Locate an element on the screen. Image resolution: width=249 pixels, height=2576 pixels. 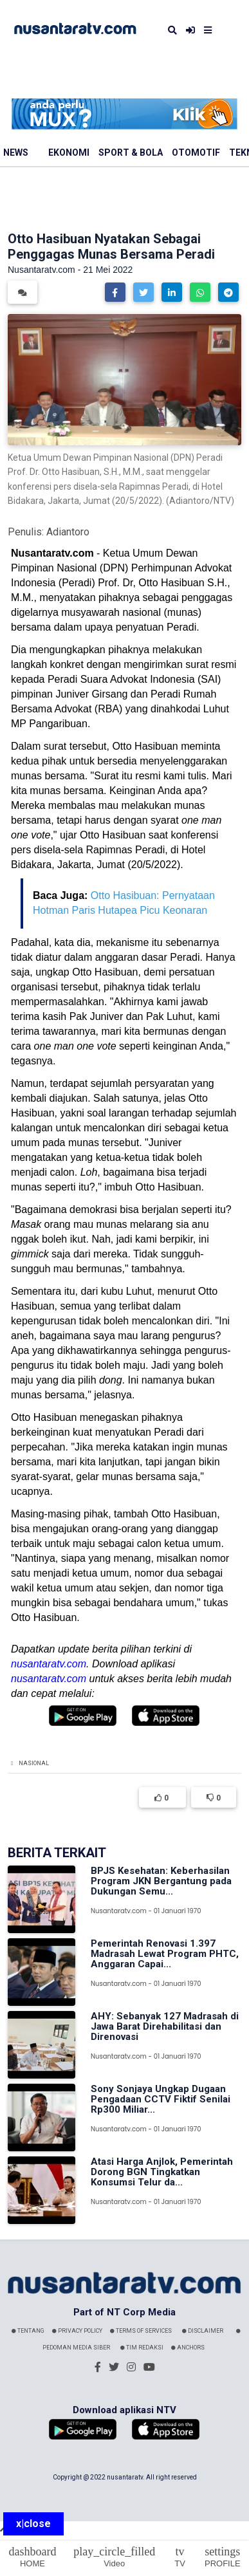
Tentang is located at coordinates (28, 2331).